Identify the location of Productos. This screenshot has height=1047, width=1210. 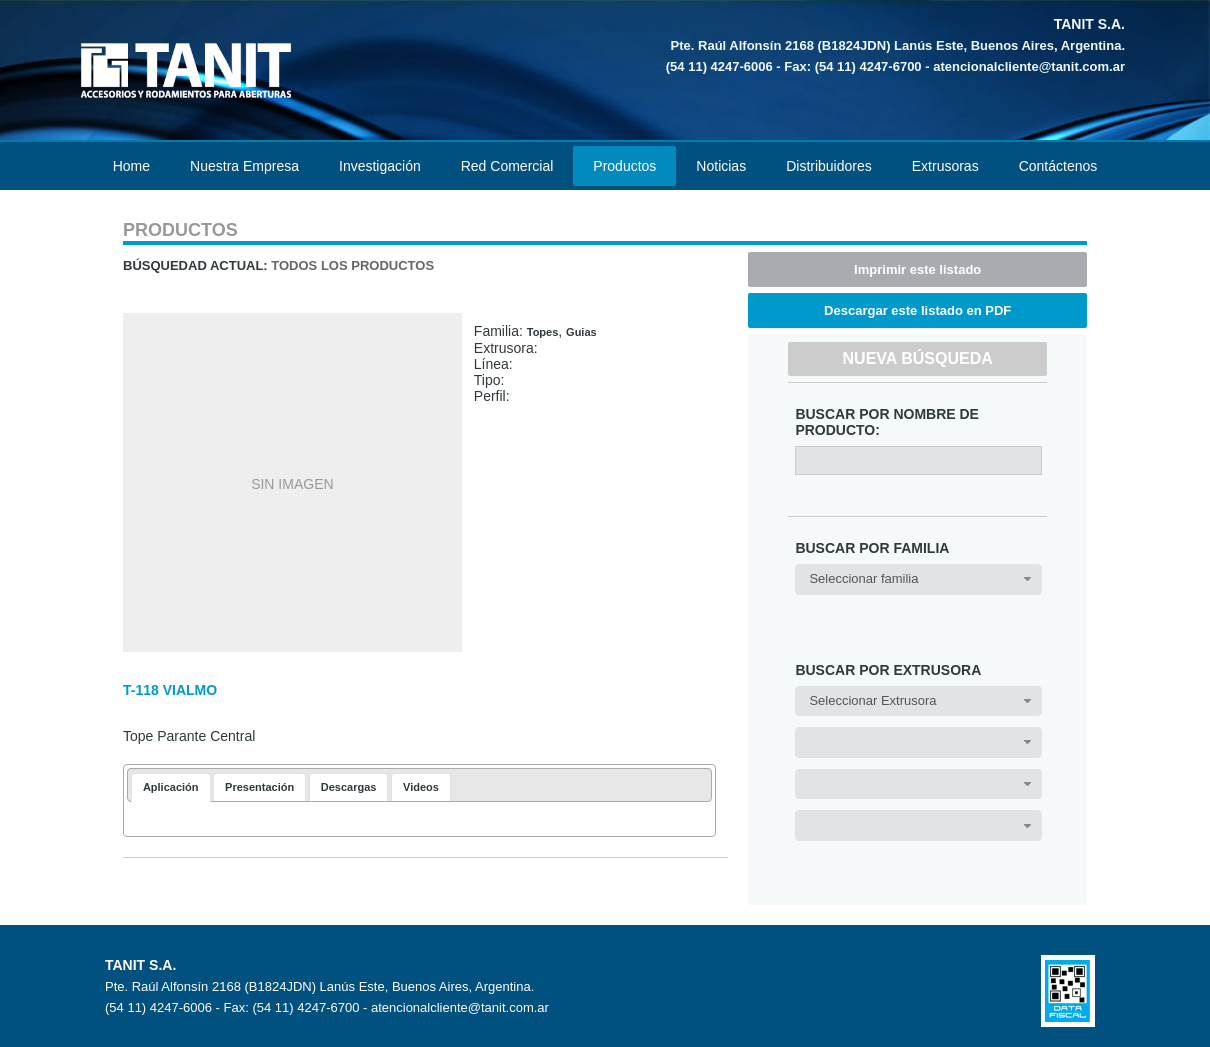
(624, 166).